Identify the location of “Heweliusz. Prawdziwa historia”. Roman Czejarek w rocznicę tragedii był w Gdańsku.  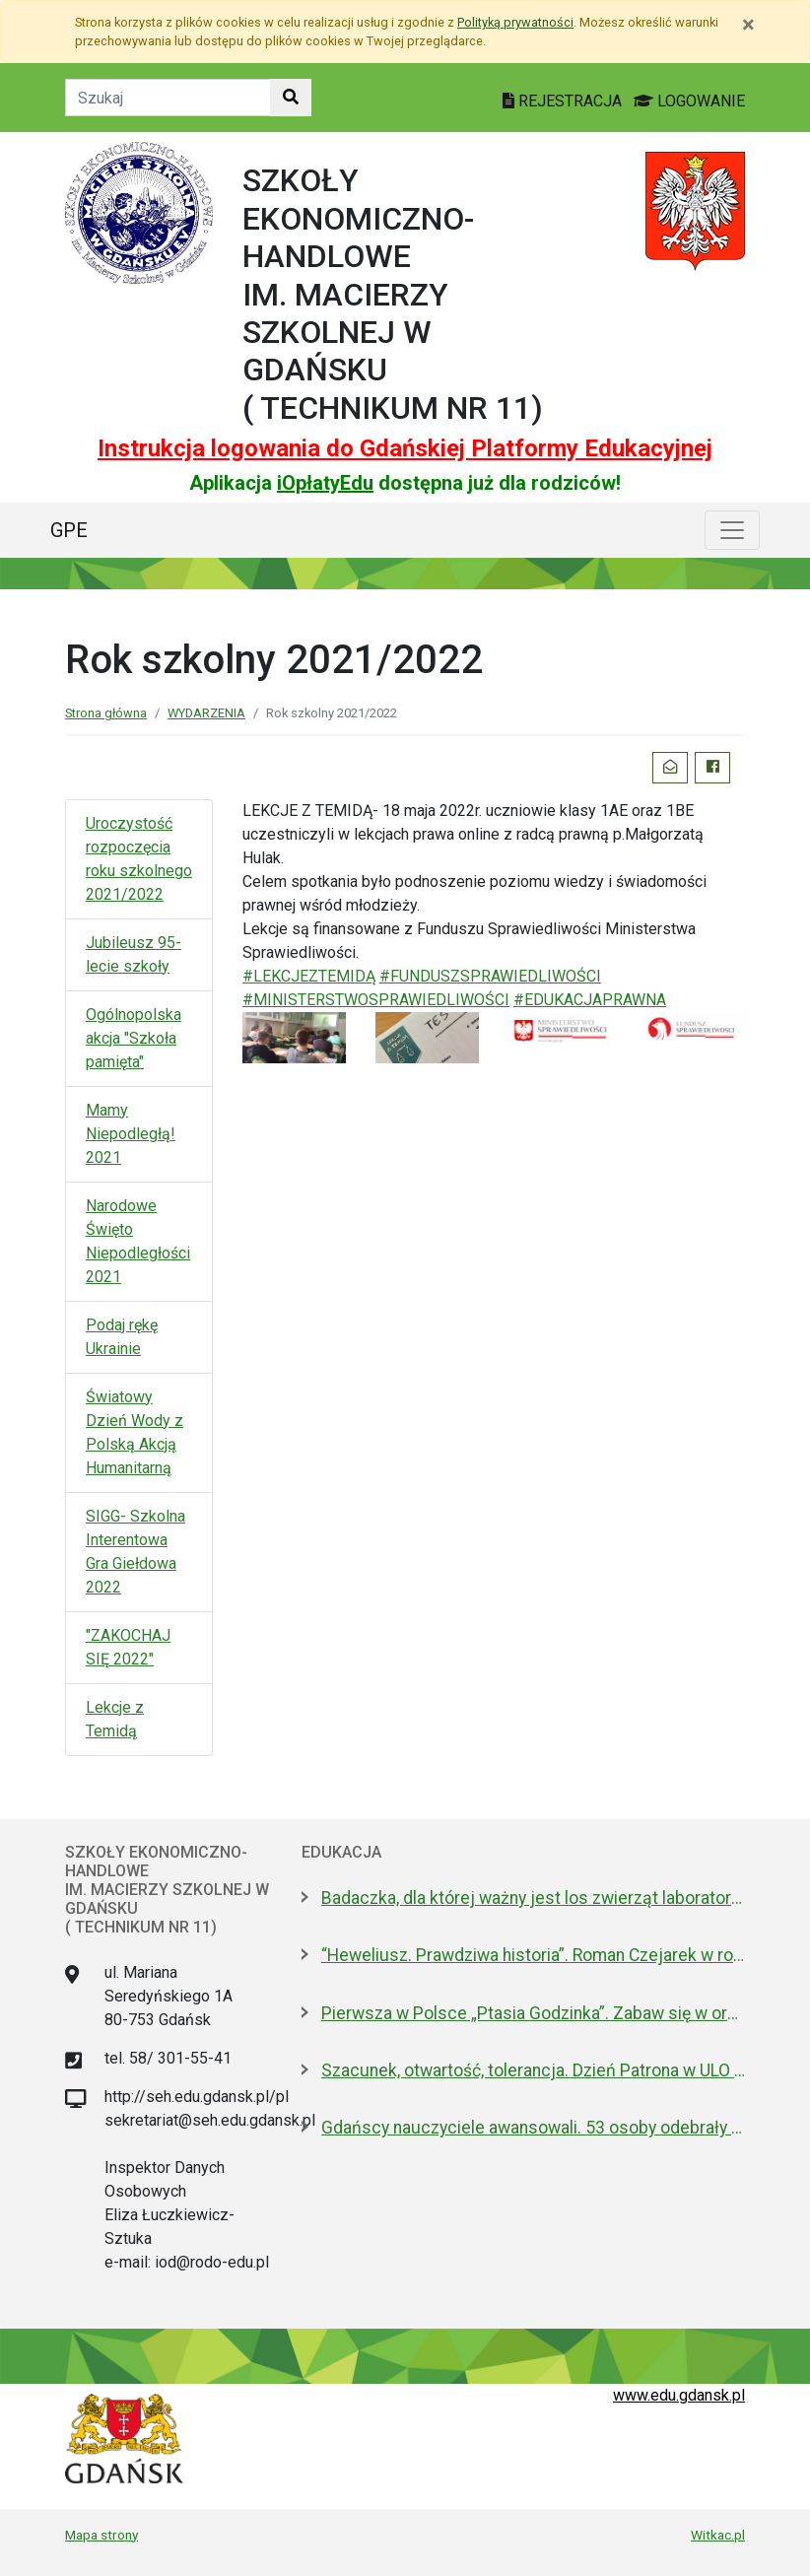
(533, 1955).